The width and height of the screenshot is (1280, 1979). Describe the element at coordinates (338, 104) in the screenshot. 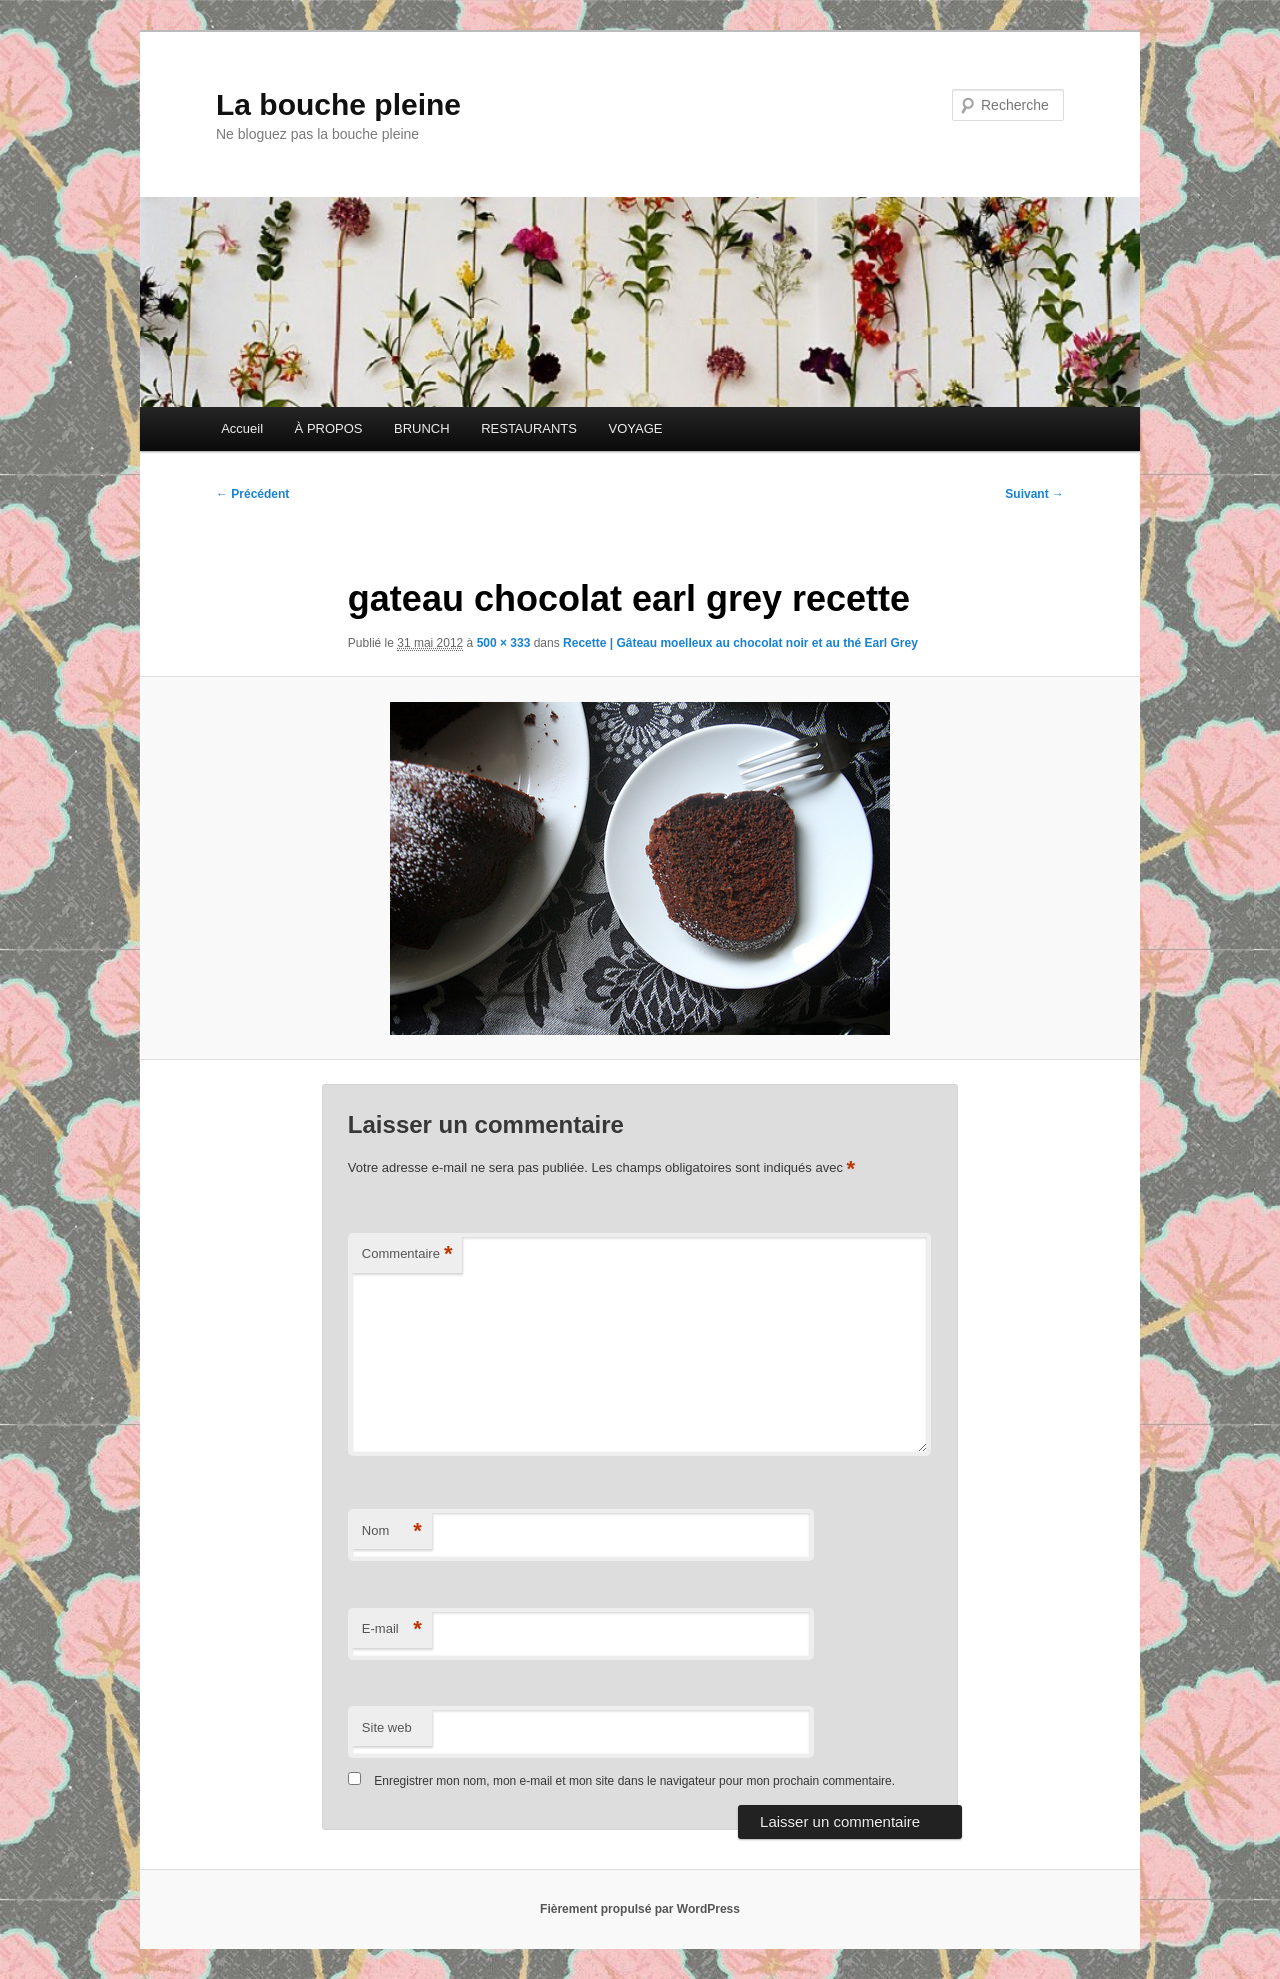

I see `La bouche pleine` at that location.